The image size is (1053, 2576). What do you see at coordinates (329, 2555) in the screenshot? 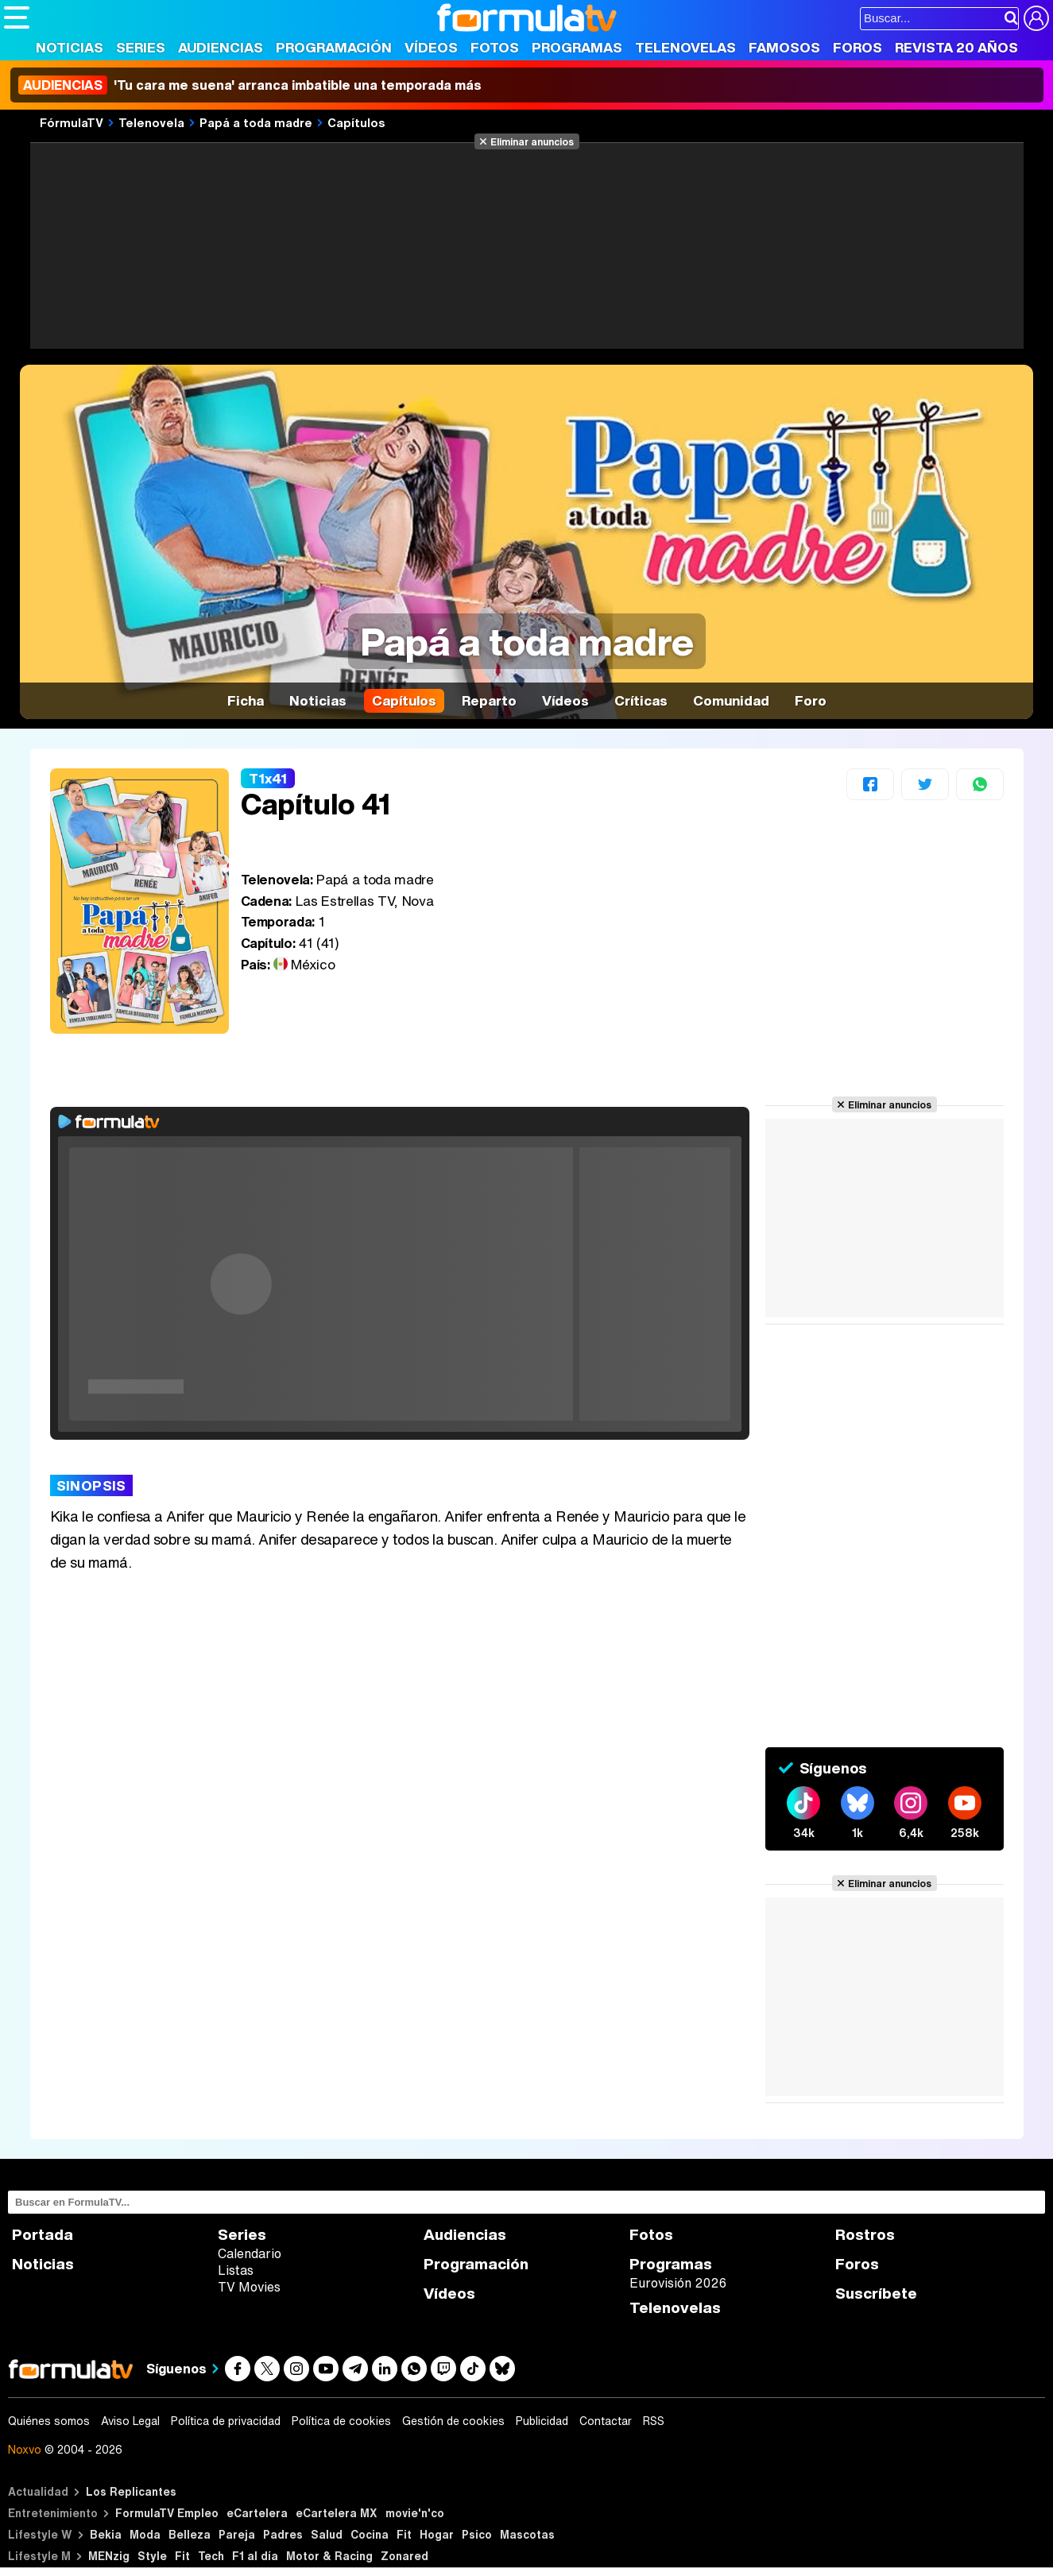
I see `Motor & Racing` at bounding box center [329, 2555].